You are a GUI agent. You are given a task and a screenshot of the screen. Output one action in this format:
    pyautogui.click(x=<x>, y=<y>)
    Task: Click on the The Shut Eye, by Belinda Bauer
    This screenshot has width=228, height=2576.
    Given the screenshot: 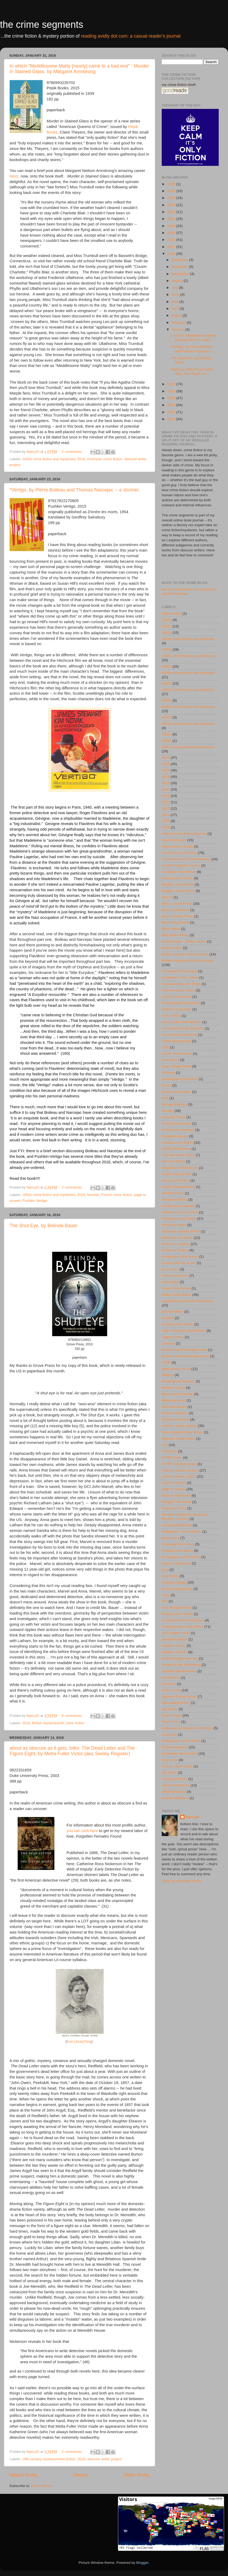 What is the action you would take?
    pyautogui.click(x=43, y=1225)
    